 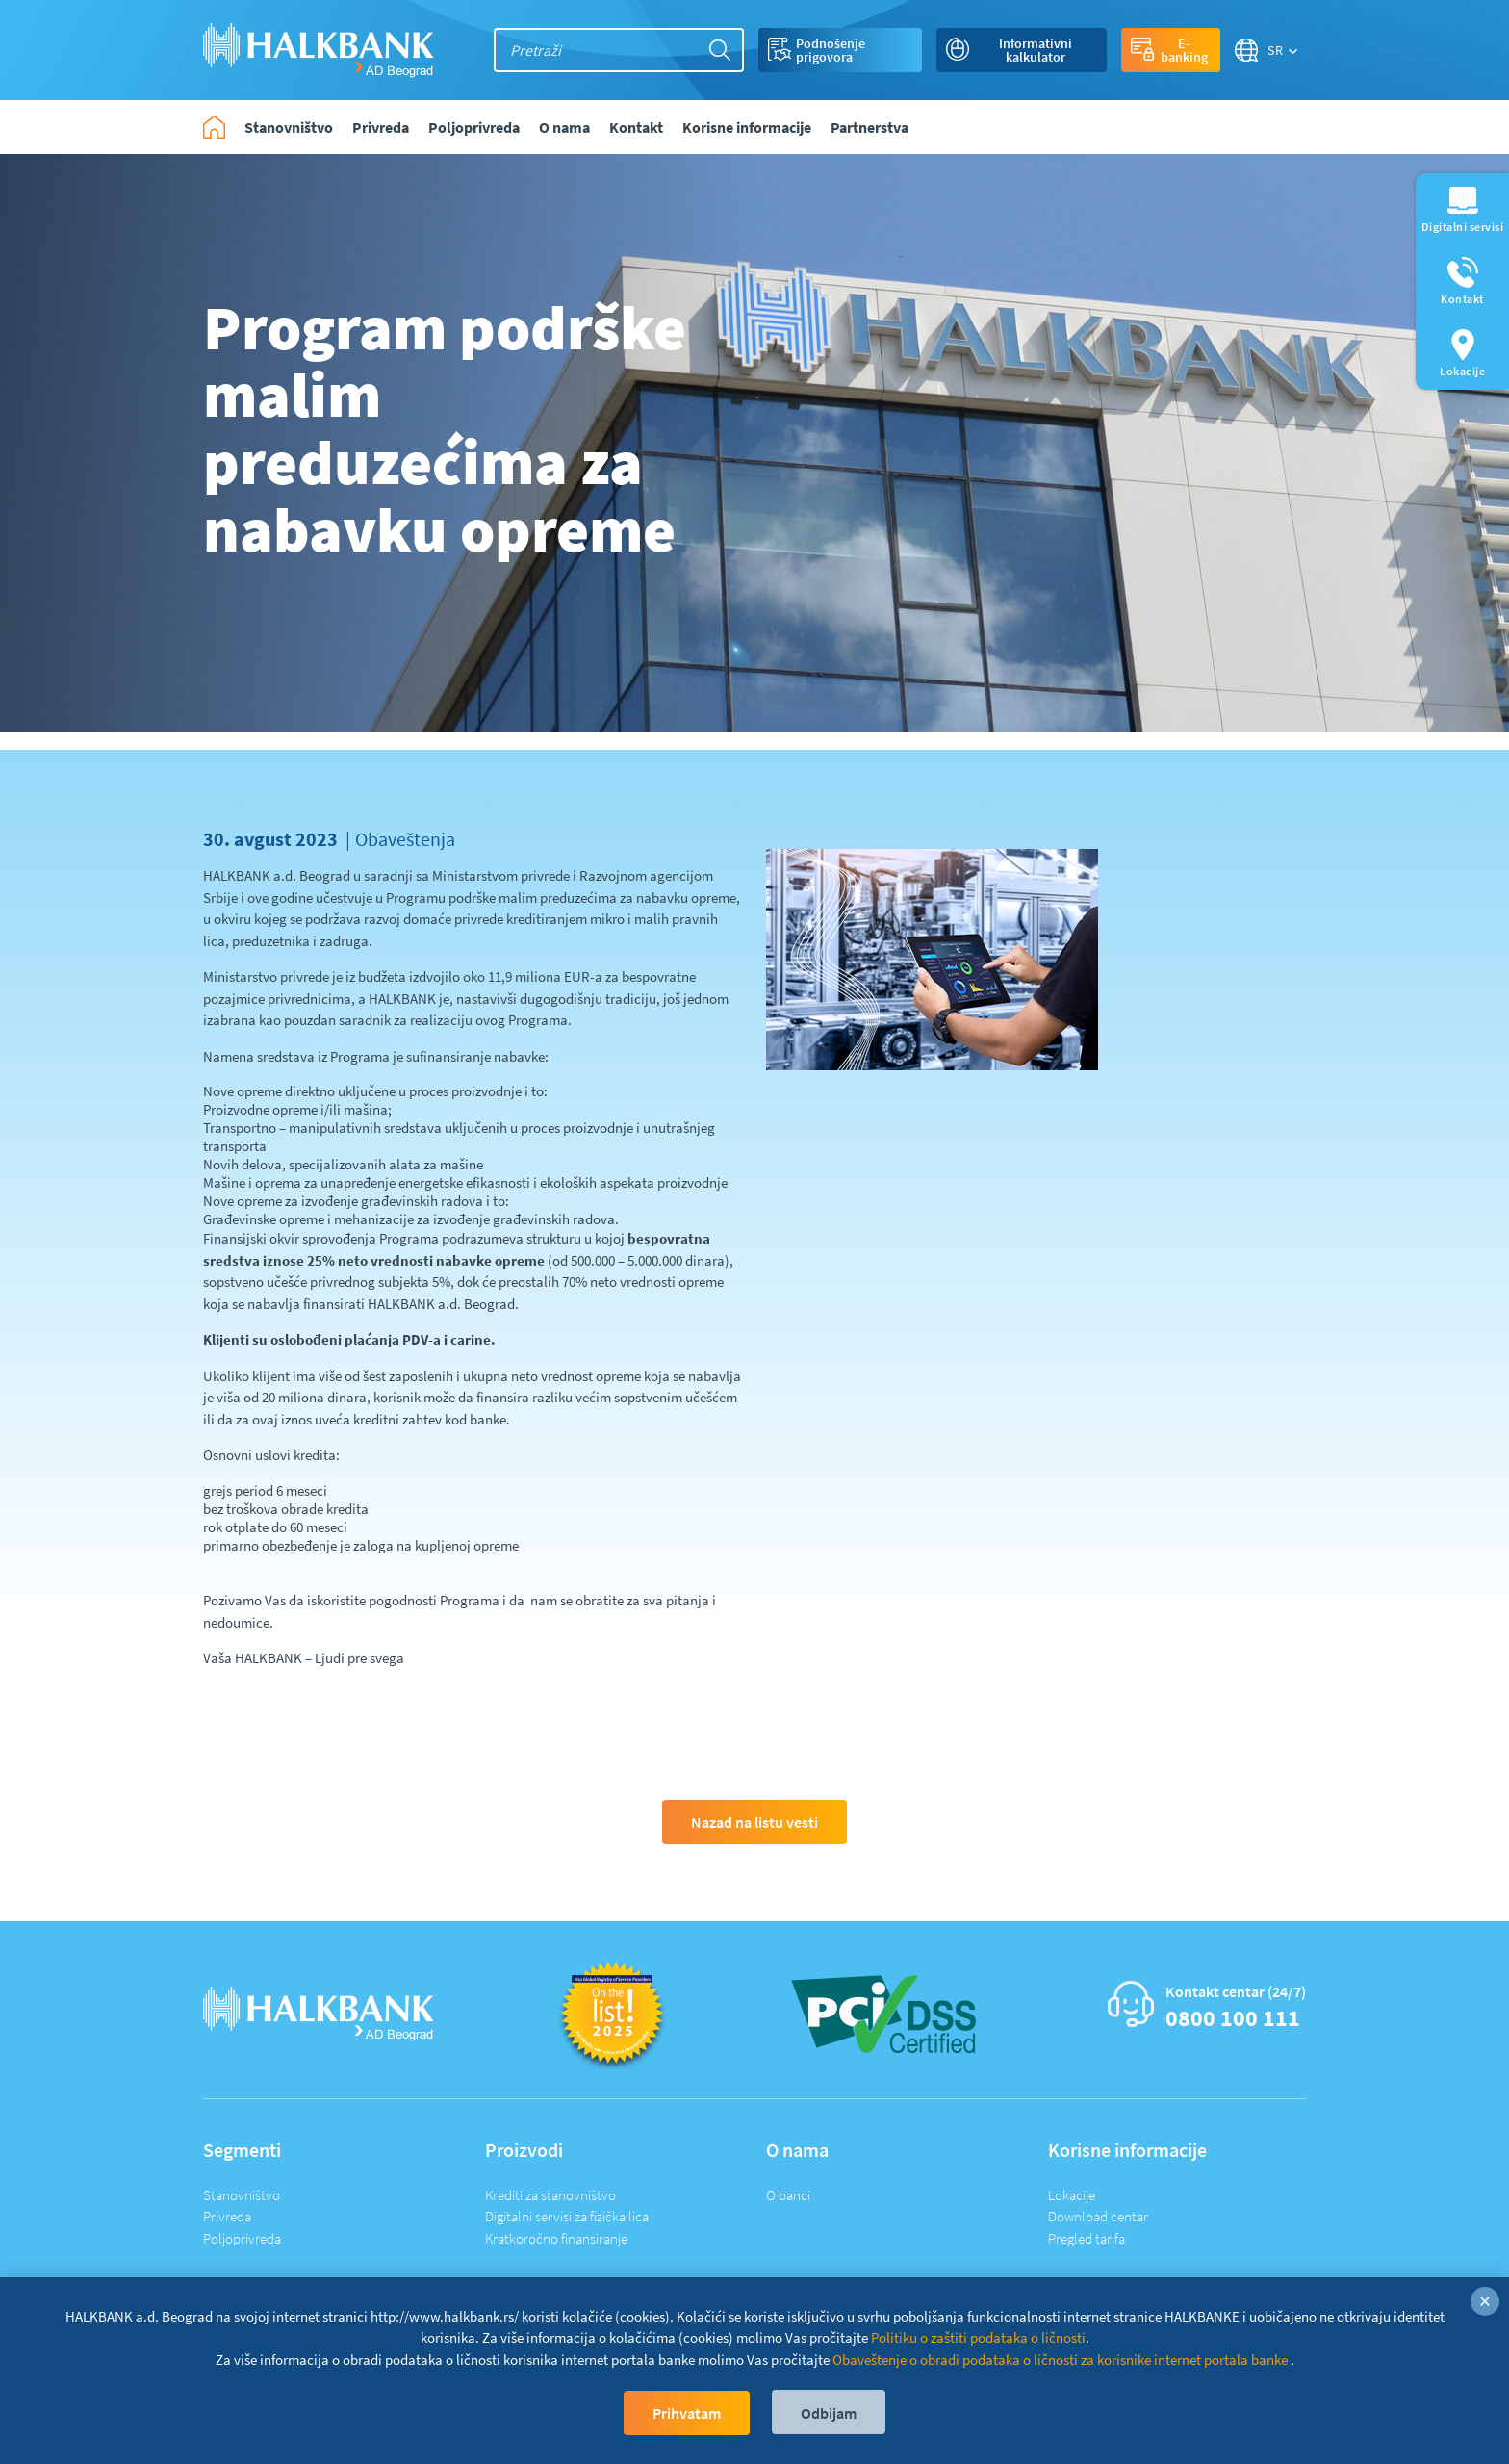 What do you see at coordinates (978, 2337) in the screenshot?
I see `Politiku o zaštiti podataka o ličnosti` at bounding box center [978, 2337].